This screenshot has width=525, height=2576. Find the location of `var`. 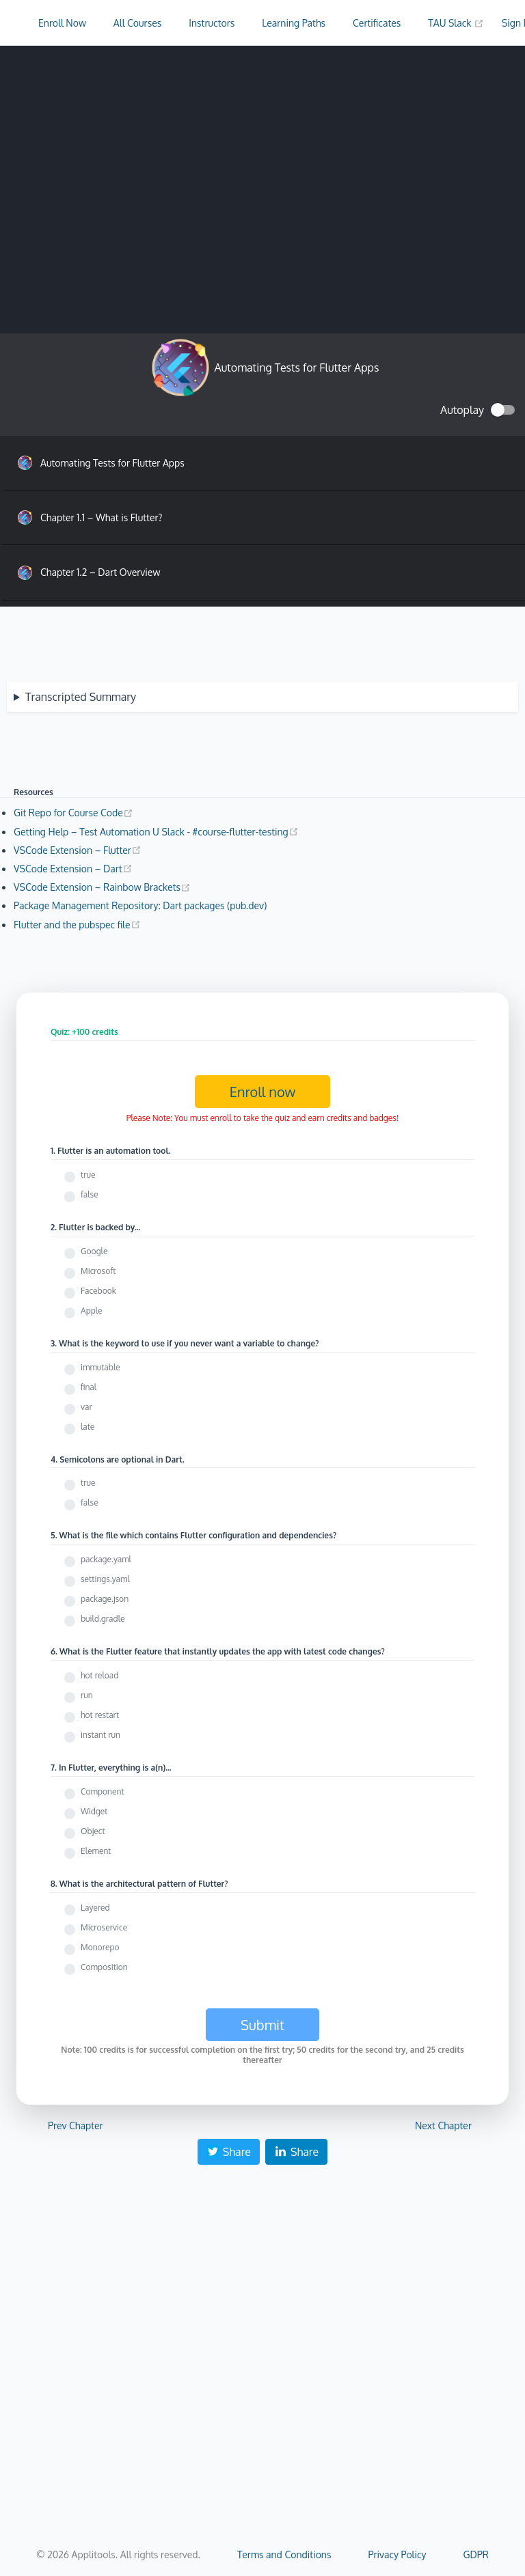

var is located at coordinates (86, 1407).